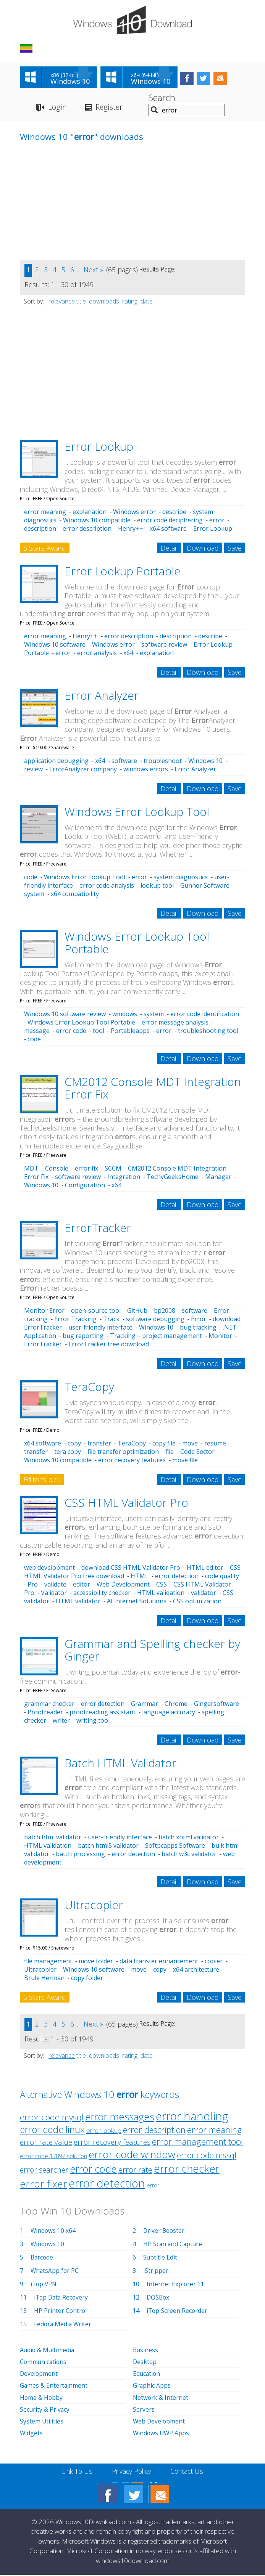 The width and height of the screenshot is (265, 2576). Describe the element at coordinates (192, 2117) in the screenshot. I see `error handling` at that location.